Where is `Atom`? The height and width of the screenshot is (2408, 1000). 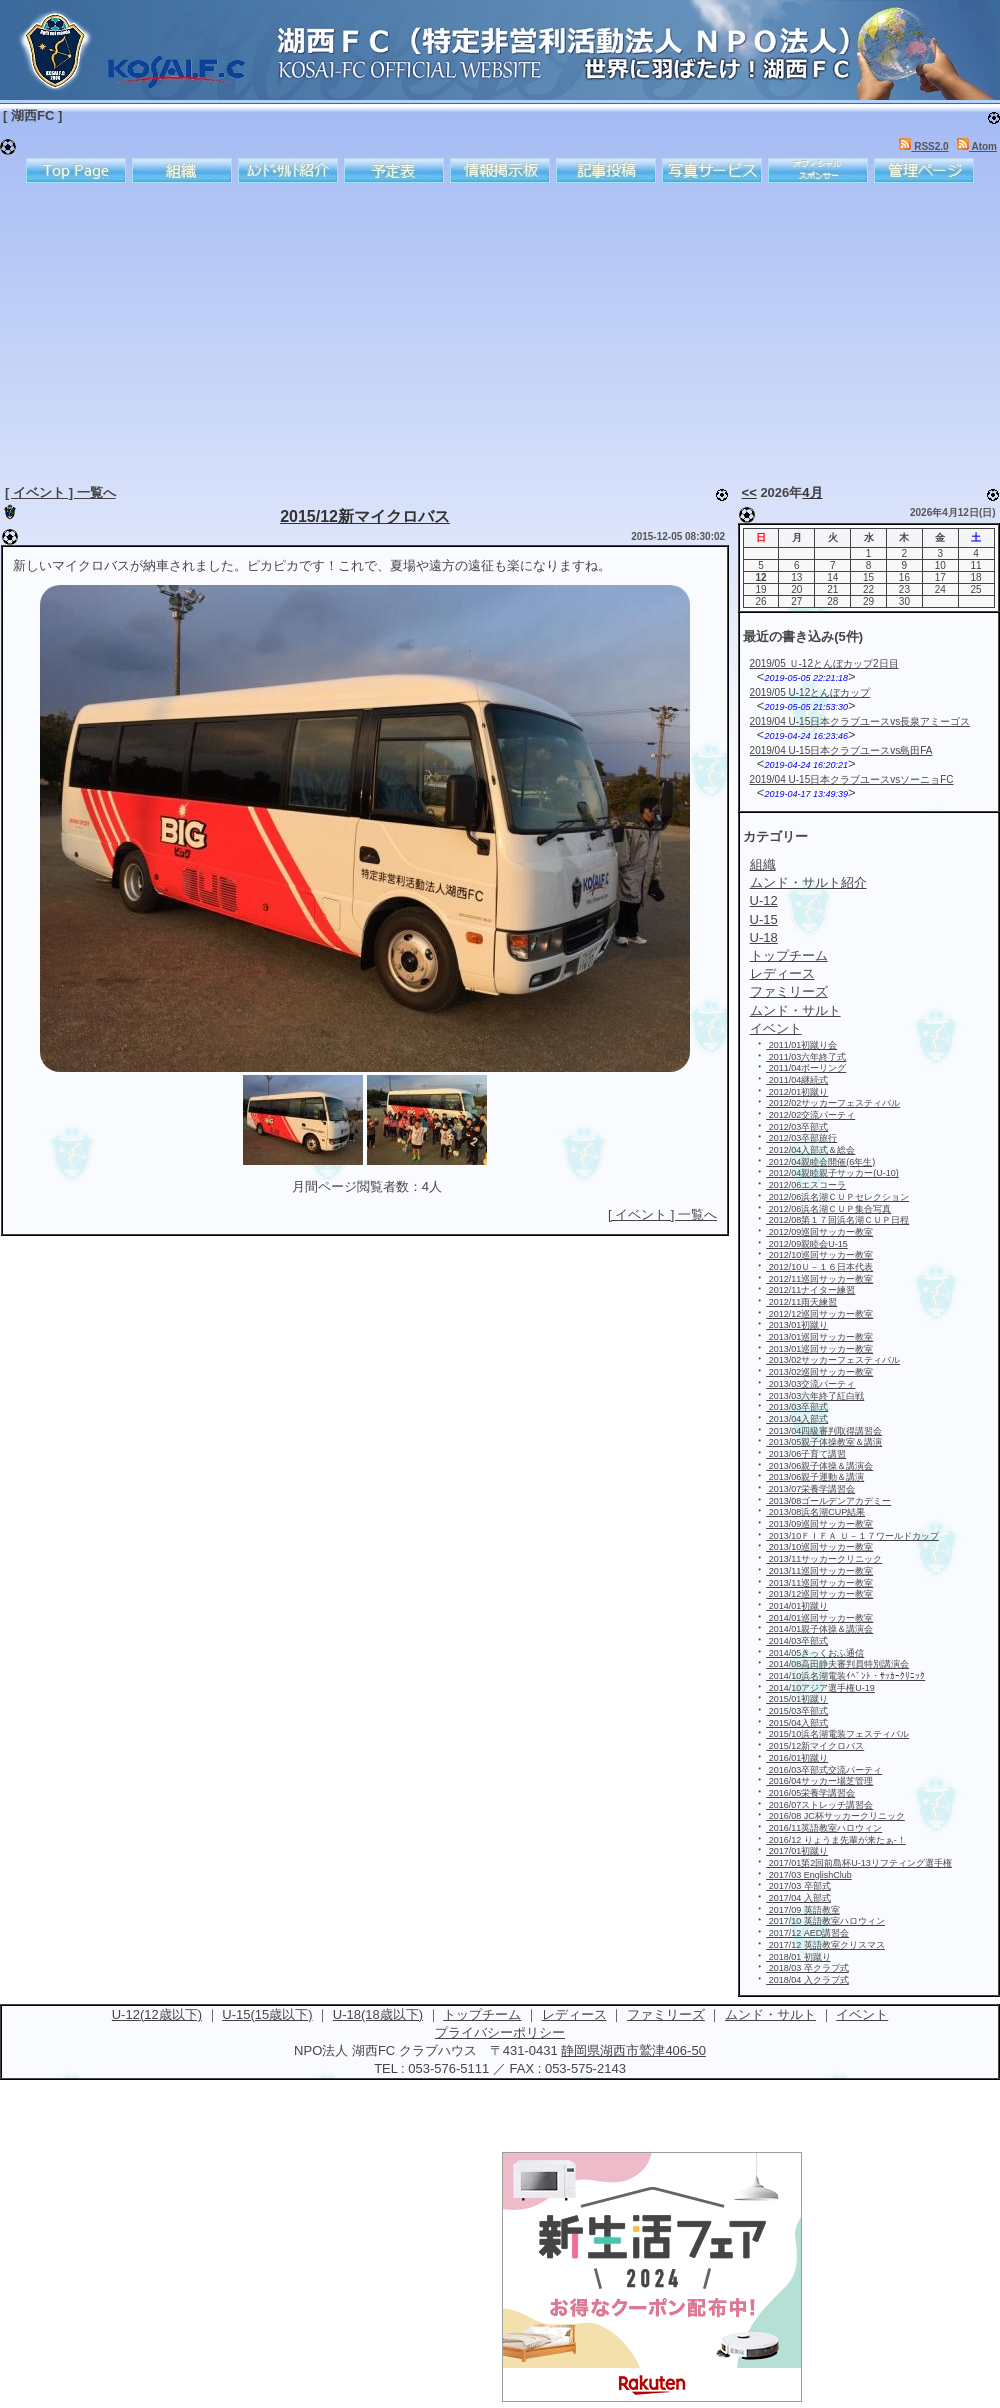
Atom is located at coordinates (977, 146).